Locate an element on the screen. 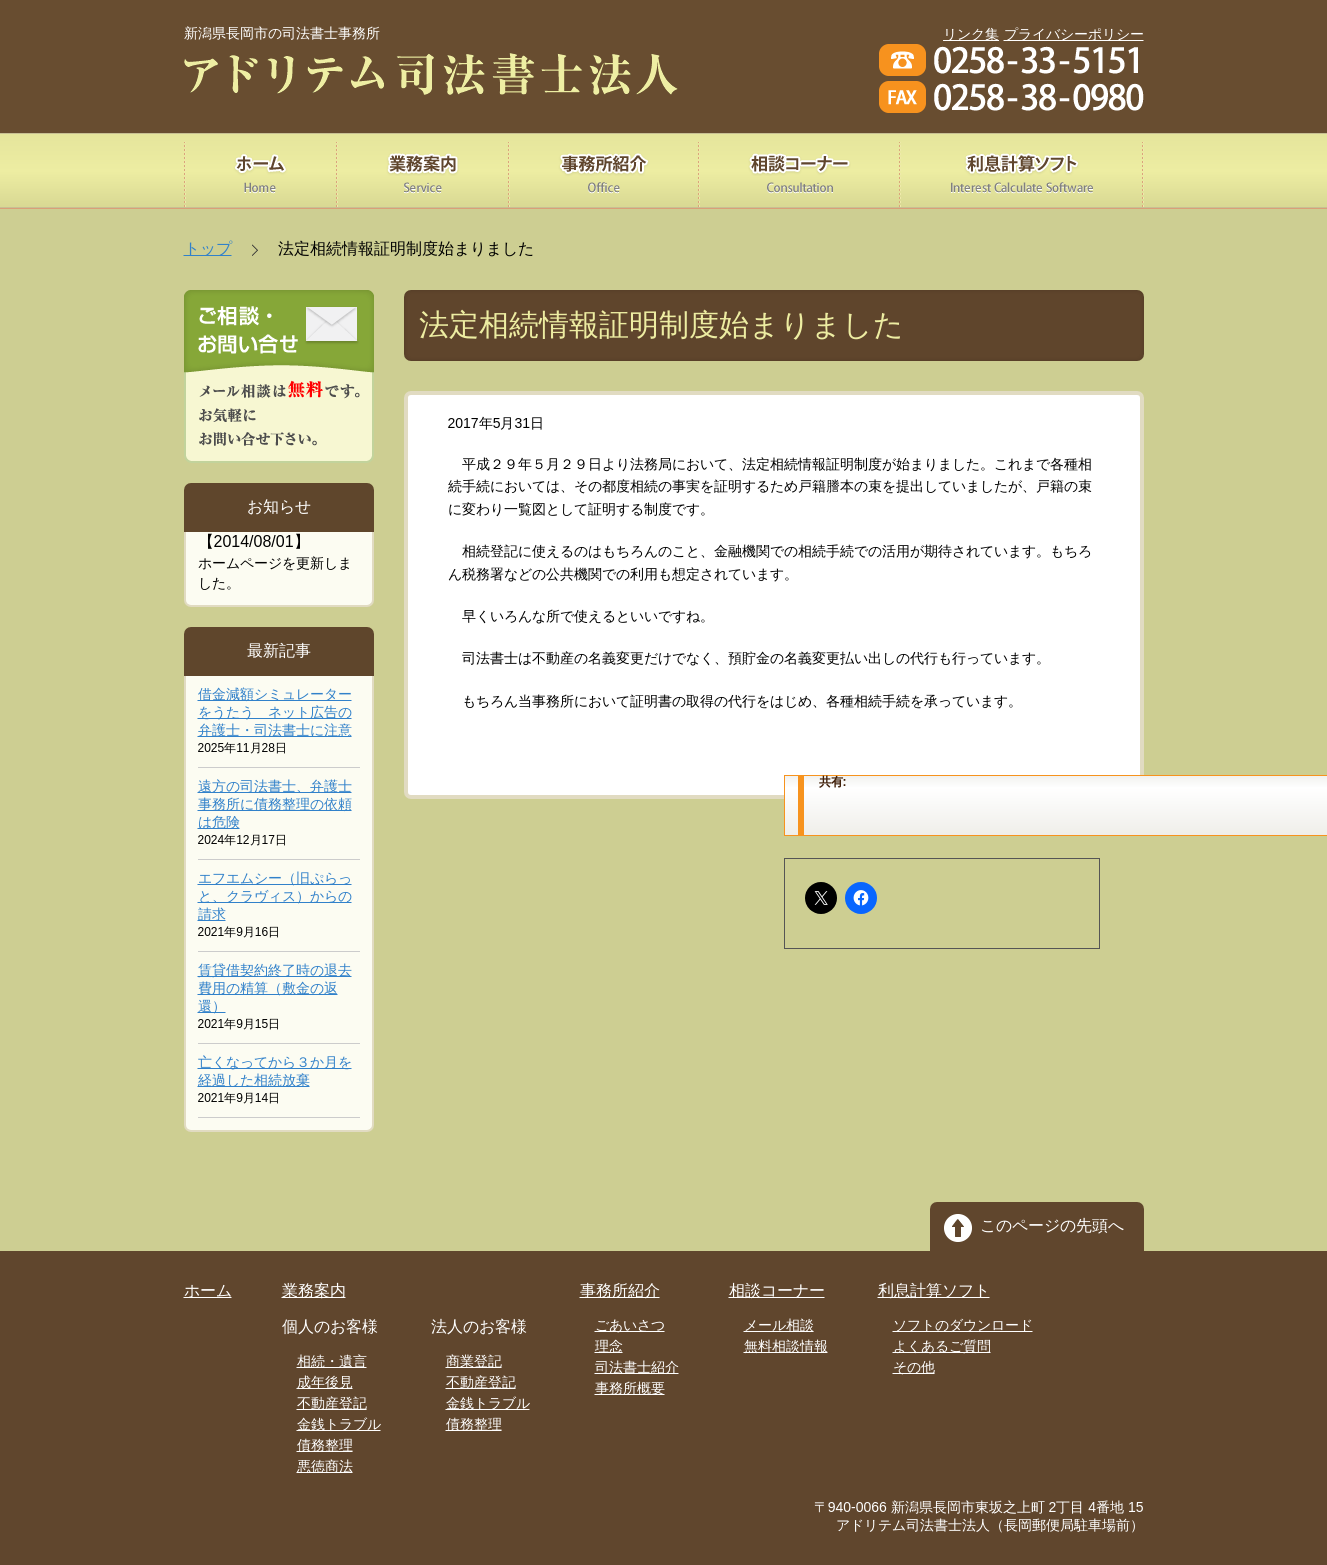  事務所概要 is located at coordinates (630, 1388).